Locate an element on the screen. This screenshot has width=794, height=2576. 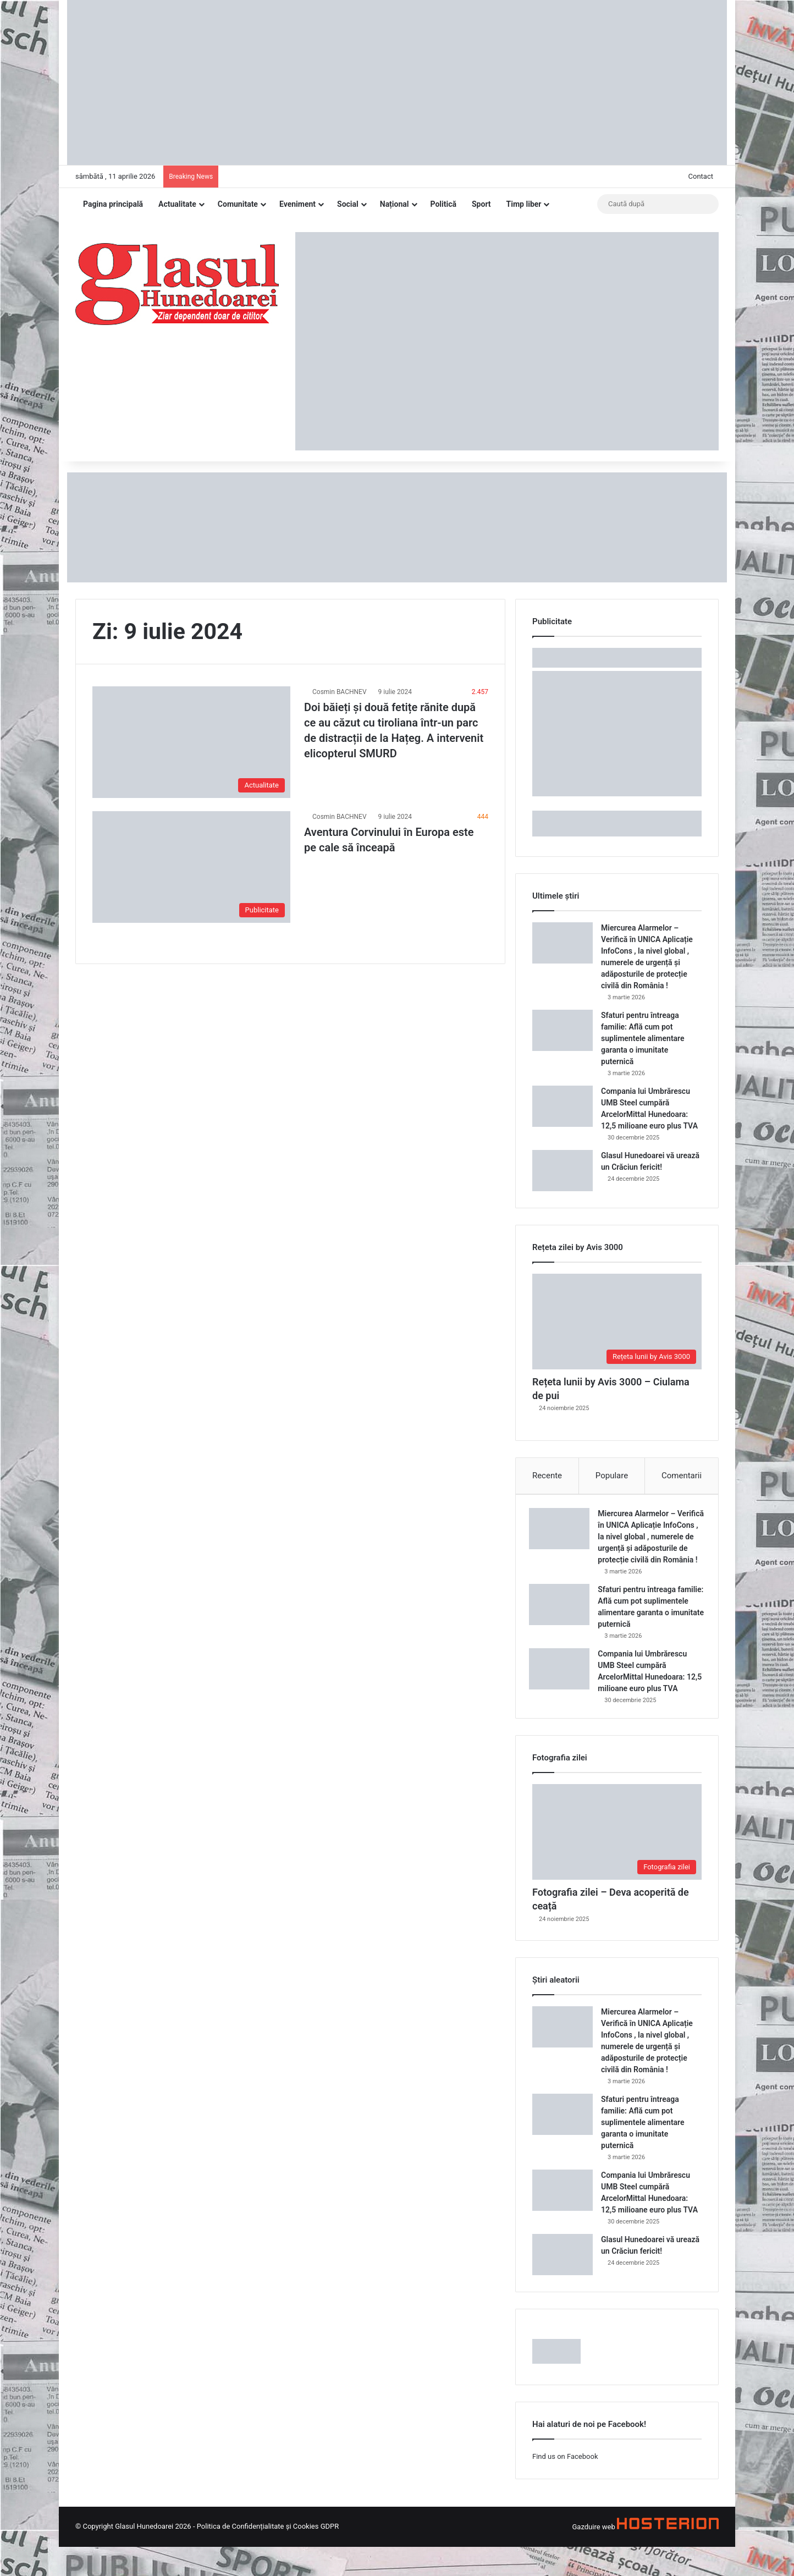
Pagina principală is located at coordinates (113, 204).